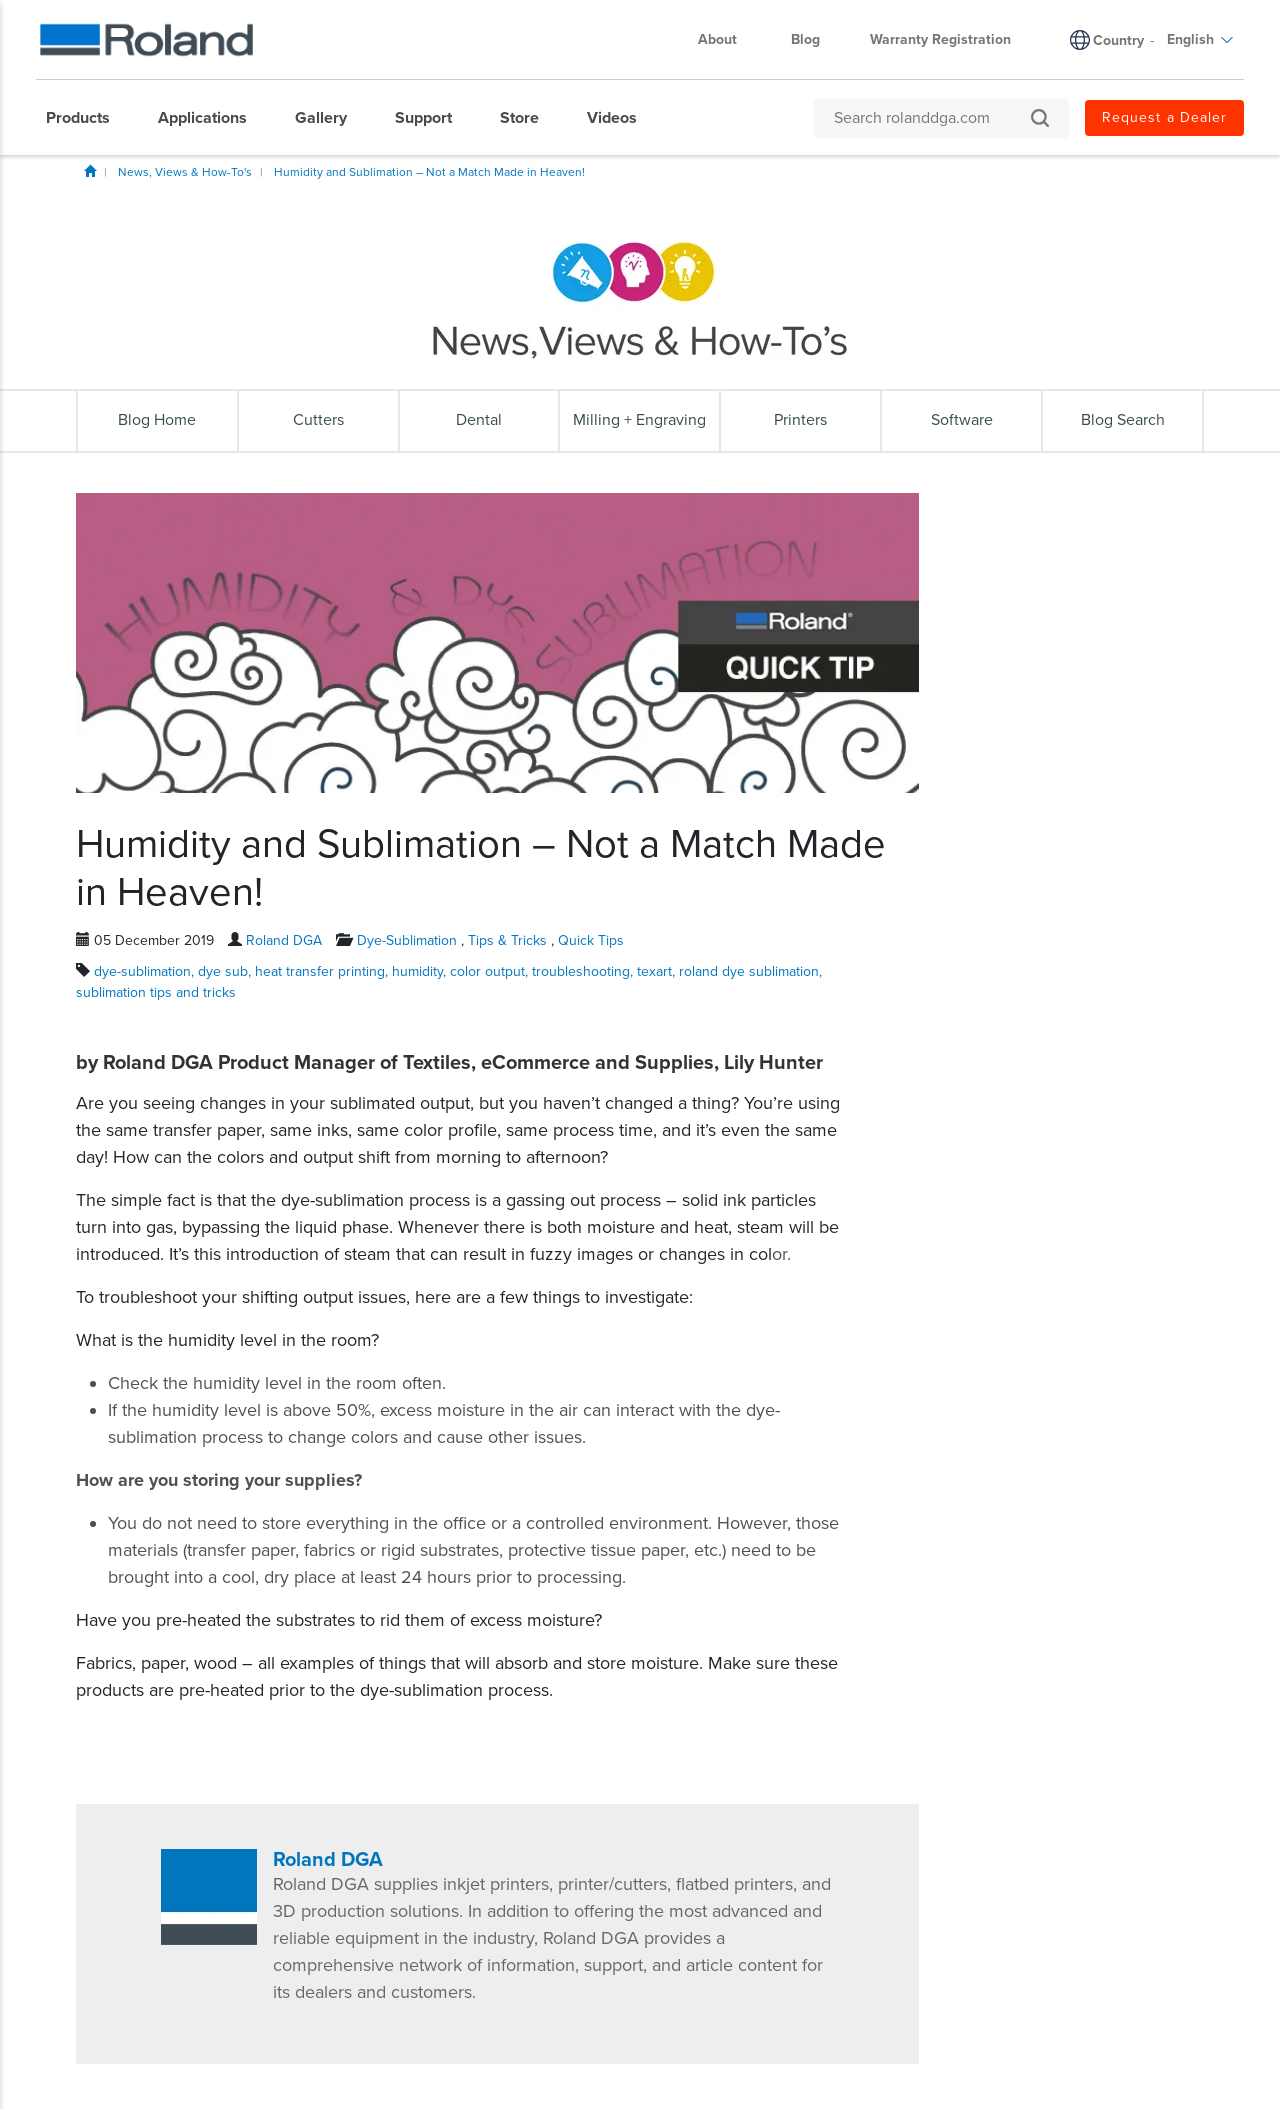  I want to click on [menuitem], so click(88, 118).